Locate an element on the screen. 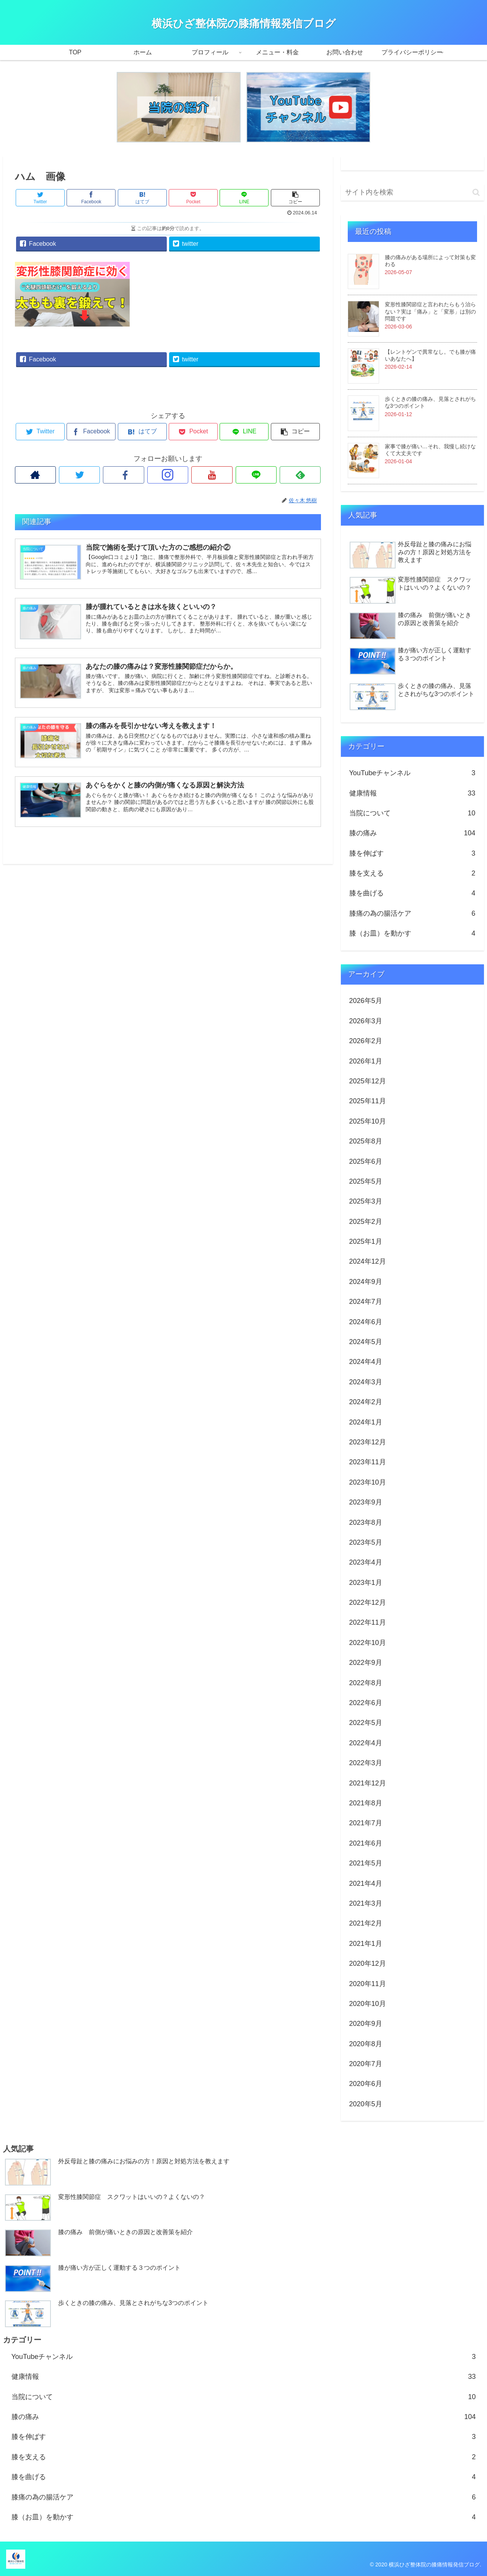  膝の痛み is located at coordinates (412, 833).